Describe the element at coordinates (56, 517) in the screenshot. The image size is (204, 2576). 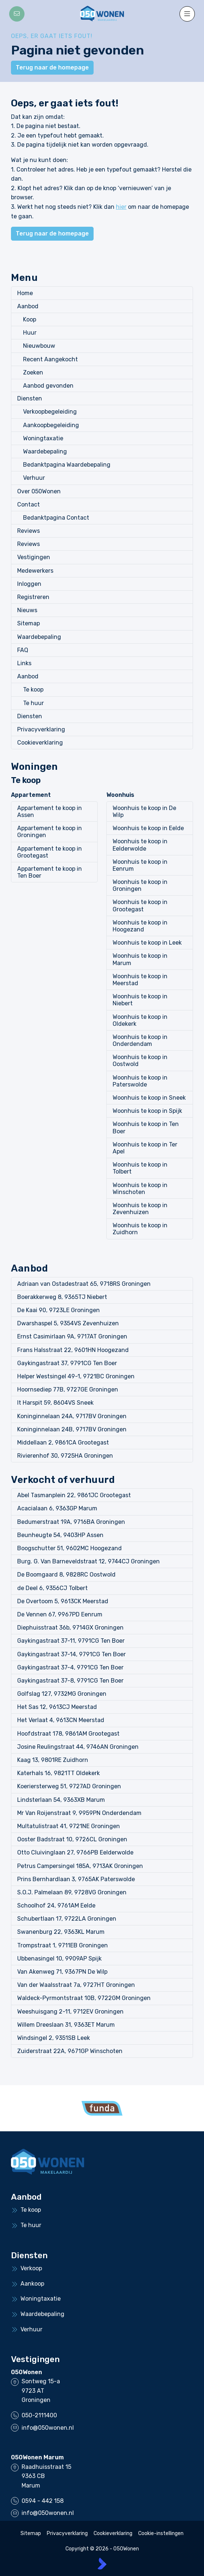
I see `Bedanktpagina Contact` at that location.